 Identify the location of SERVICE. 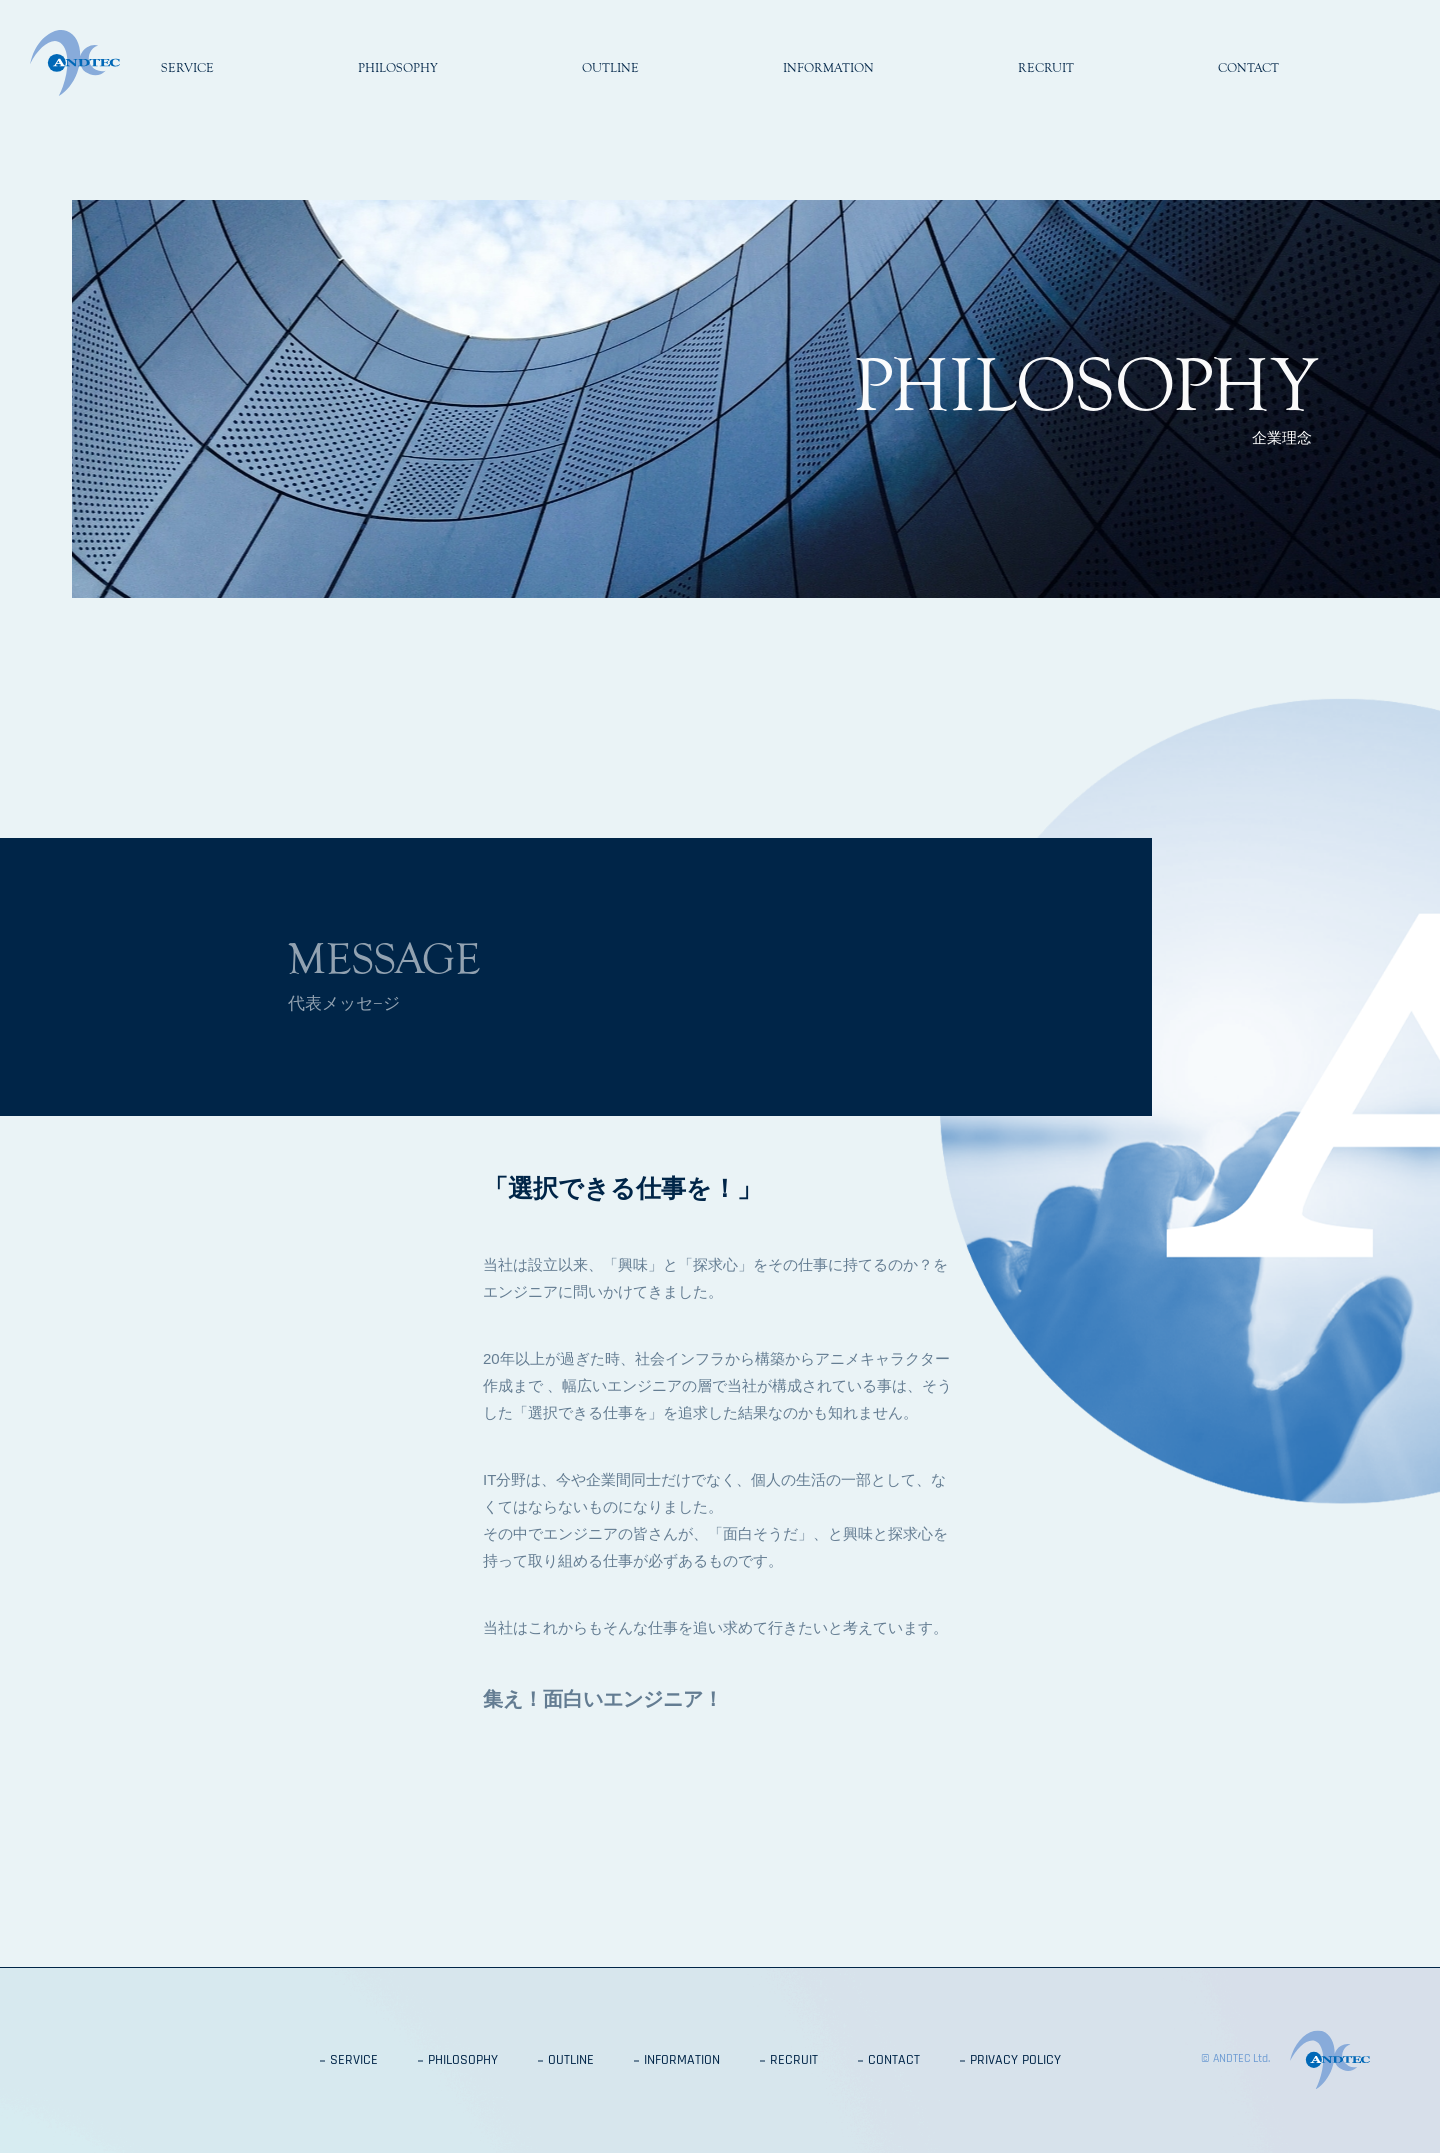
(354, 2061).